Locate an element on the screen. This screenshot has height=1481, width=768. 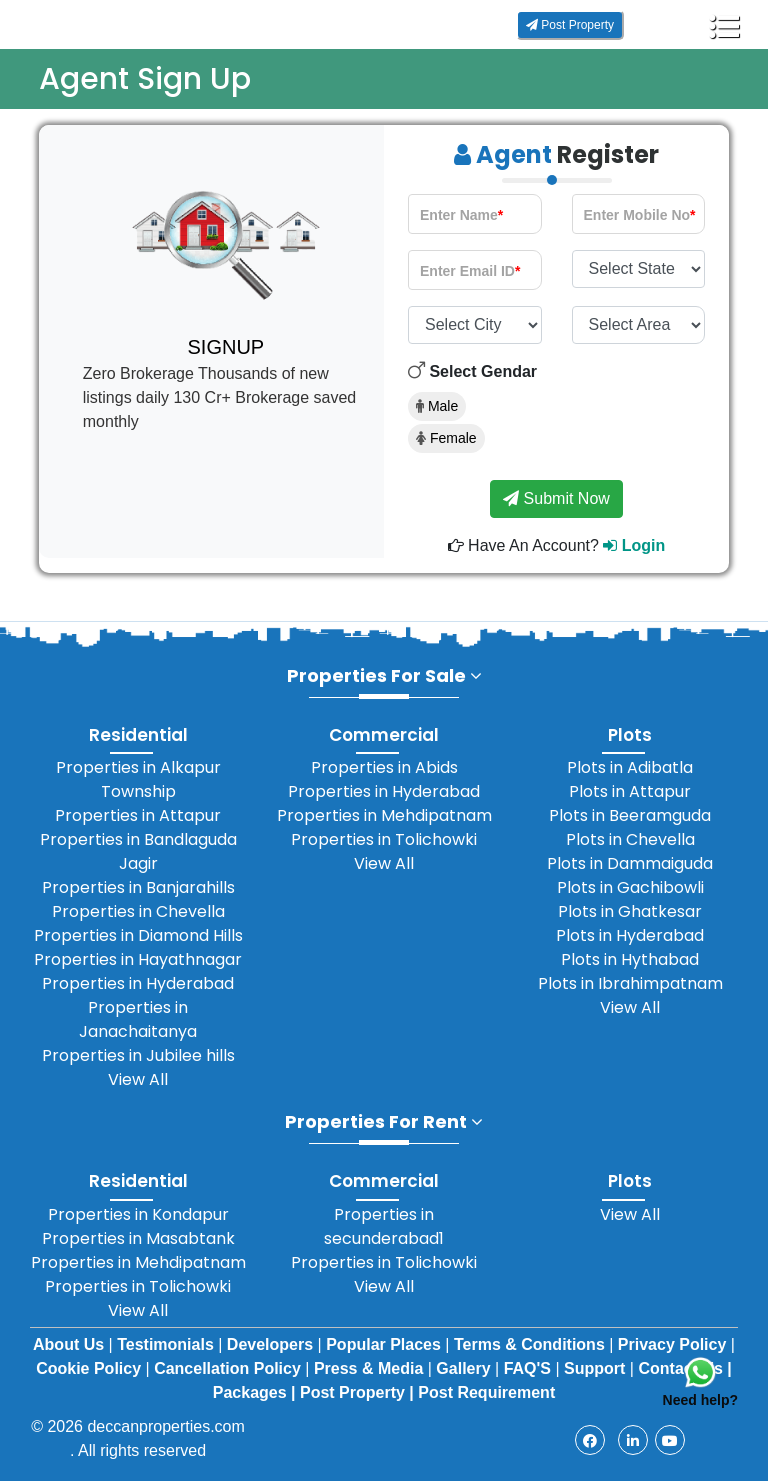
Properties in Diamond Hills is located at coordinates (138, 935).